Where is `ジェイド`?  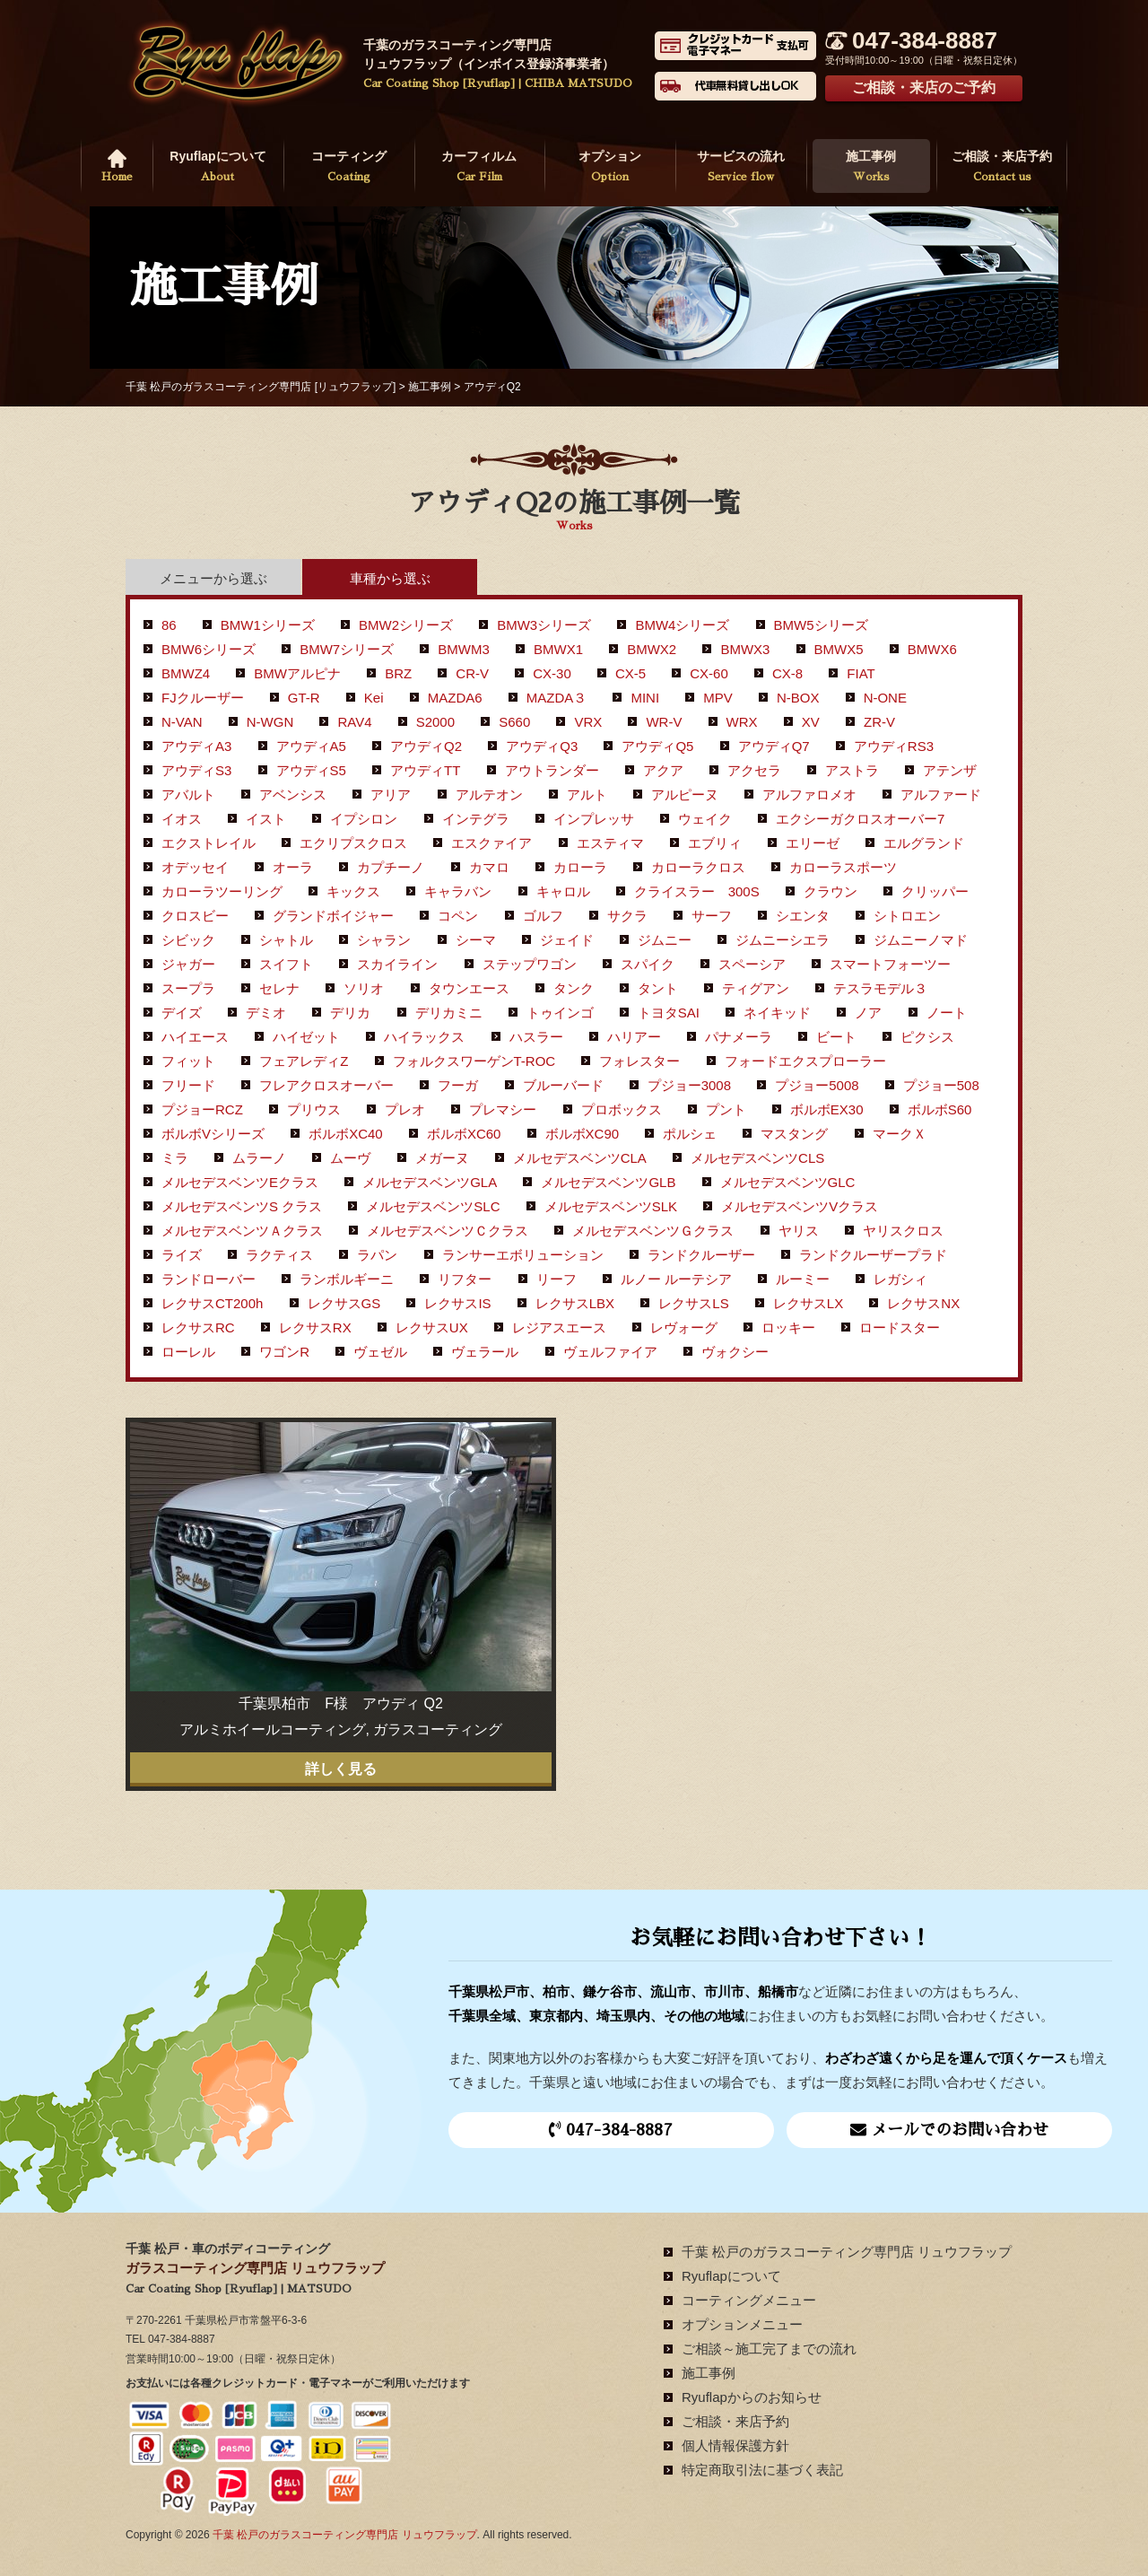
ジェイド is located at coordinates (567, 939).